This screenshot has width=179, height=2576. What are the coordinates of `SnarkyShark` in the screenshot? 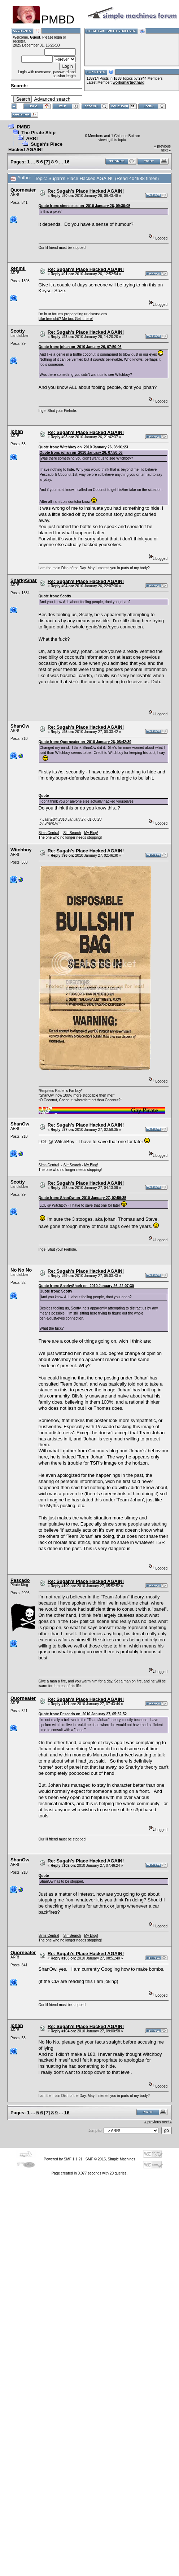 It's located at (24, 580).